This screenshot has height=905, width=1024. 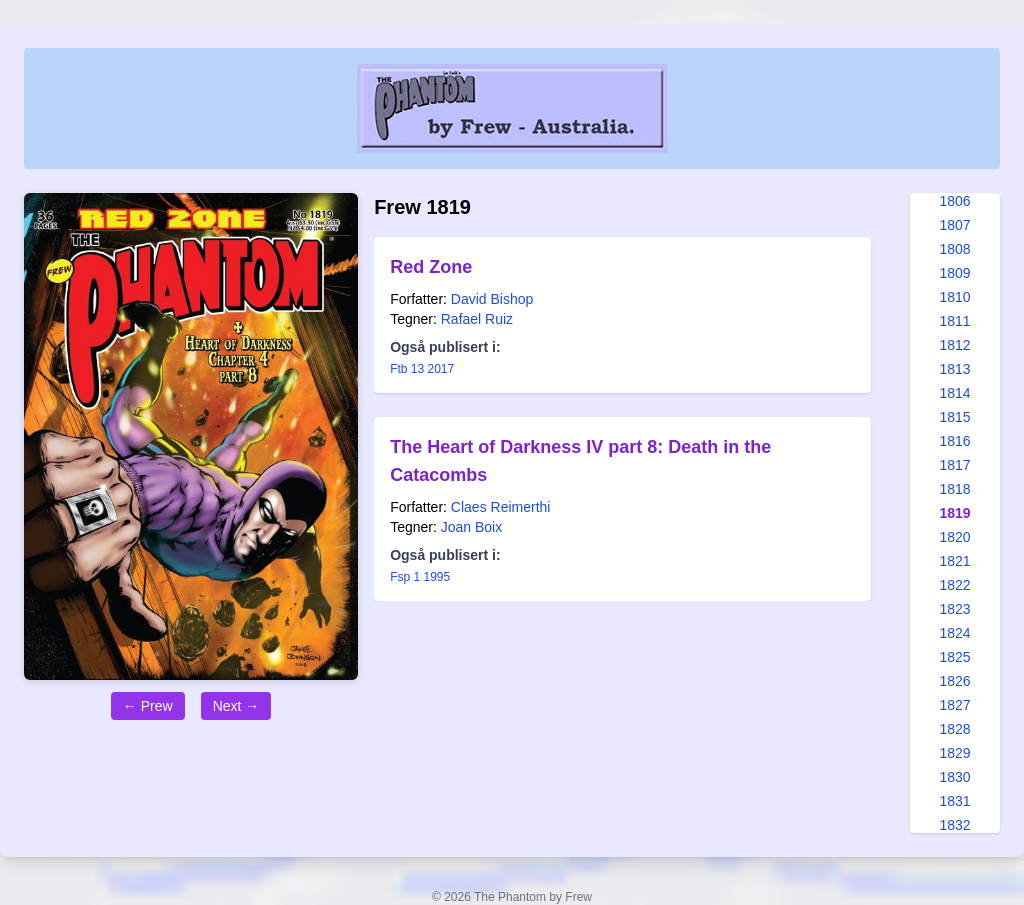 What do you see at coordinates (954, 225) in the screenshot?
I see `1807` at bounding box center [954, 225].